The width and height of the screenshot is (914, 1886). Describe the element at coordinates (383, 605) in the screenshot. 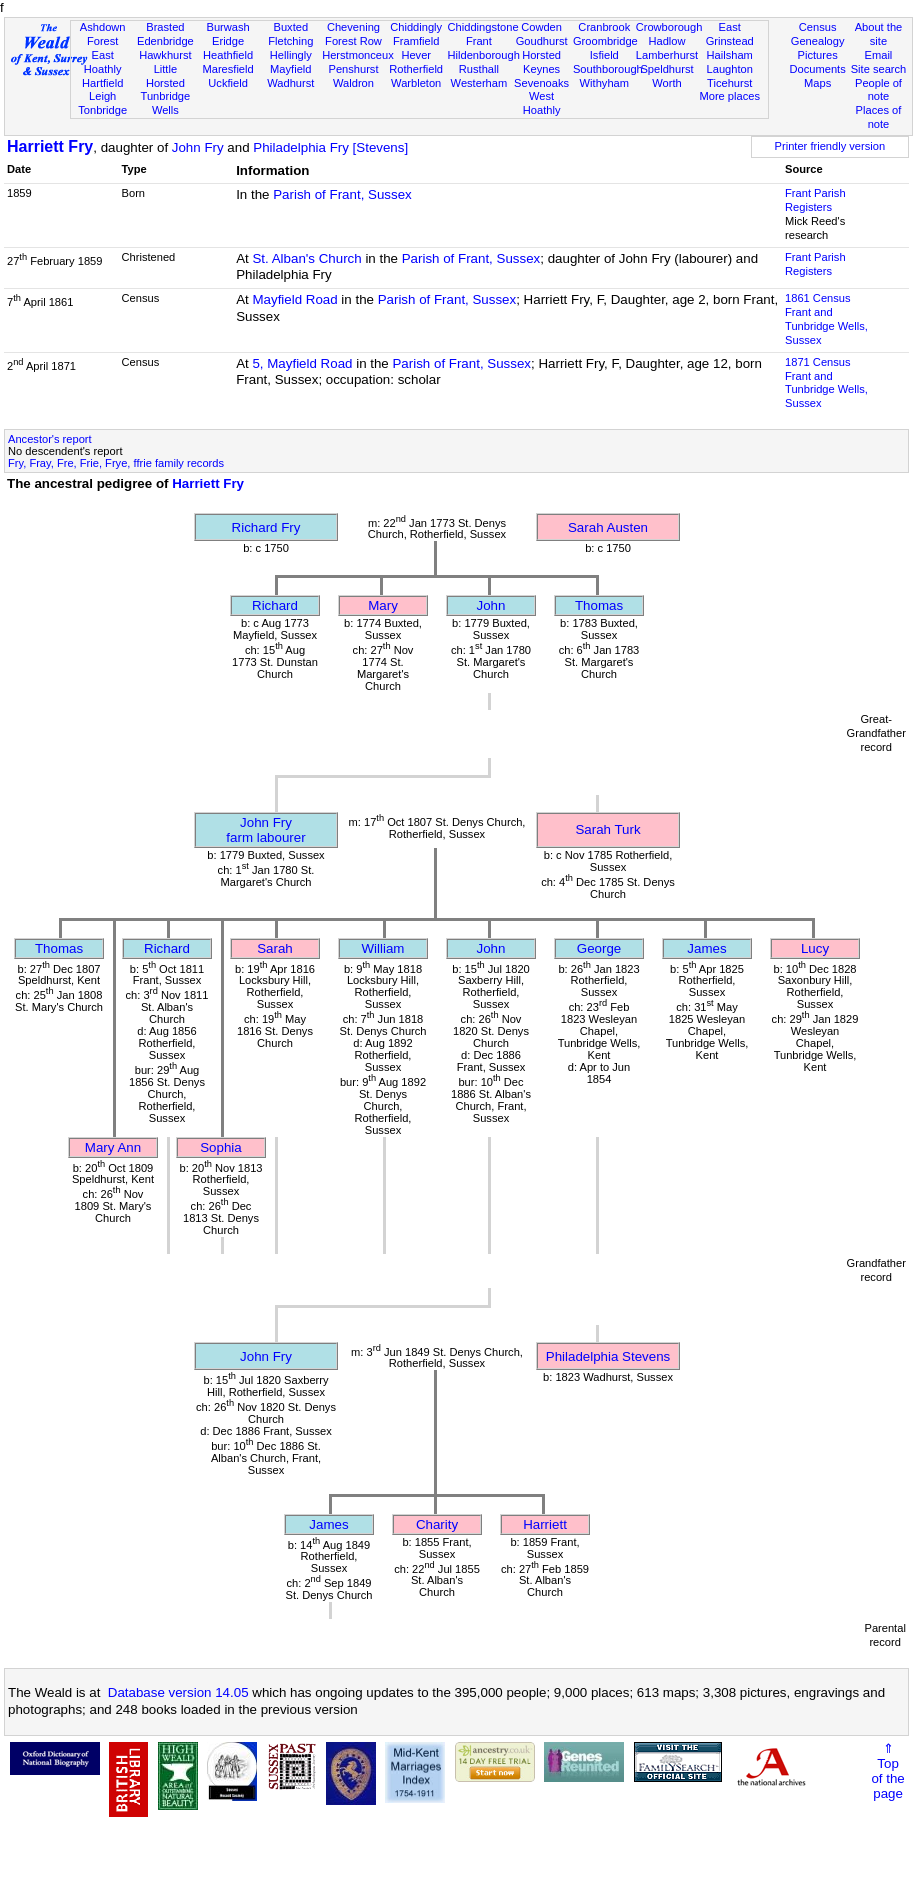

I see `Mary` at that location.